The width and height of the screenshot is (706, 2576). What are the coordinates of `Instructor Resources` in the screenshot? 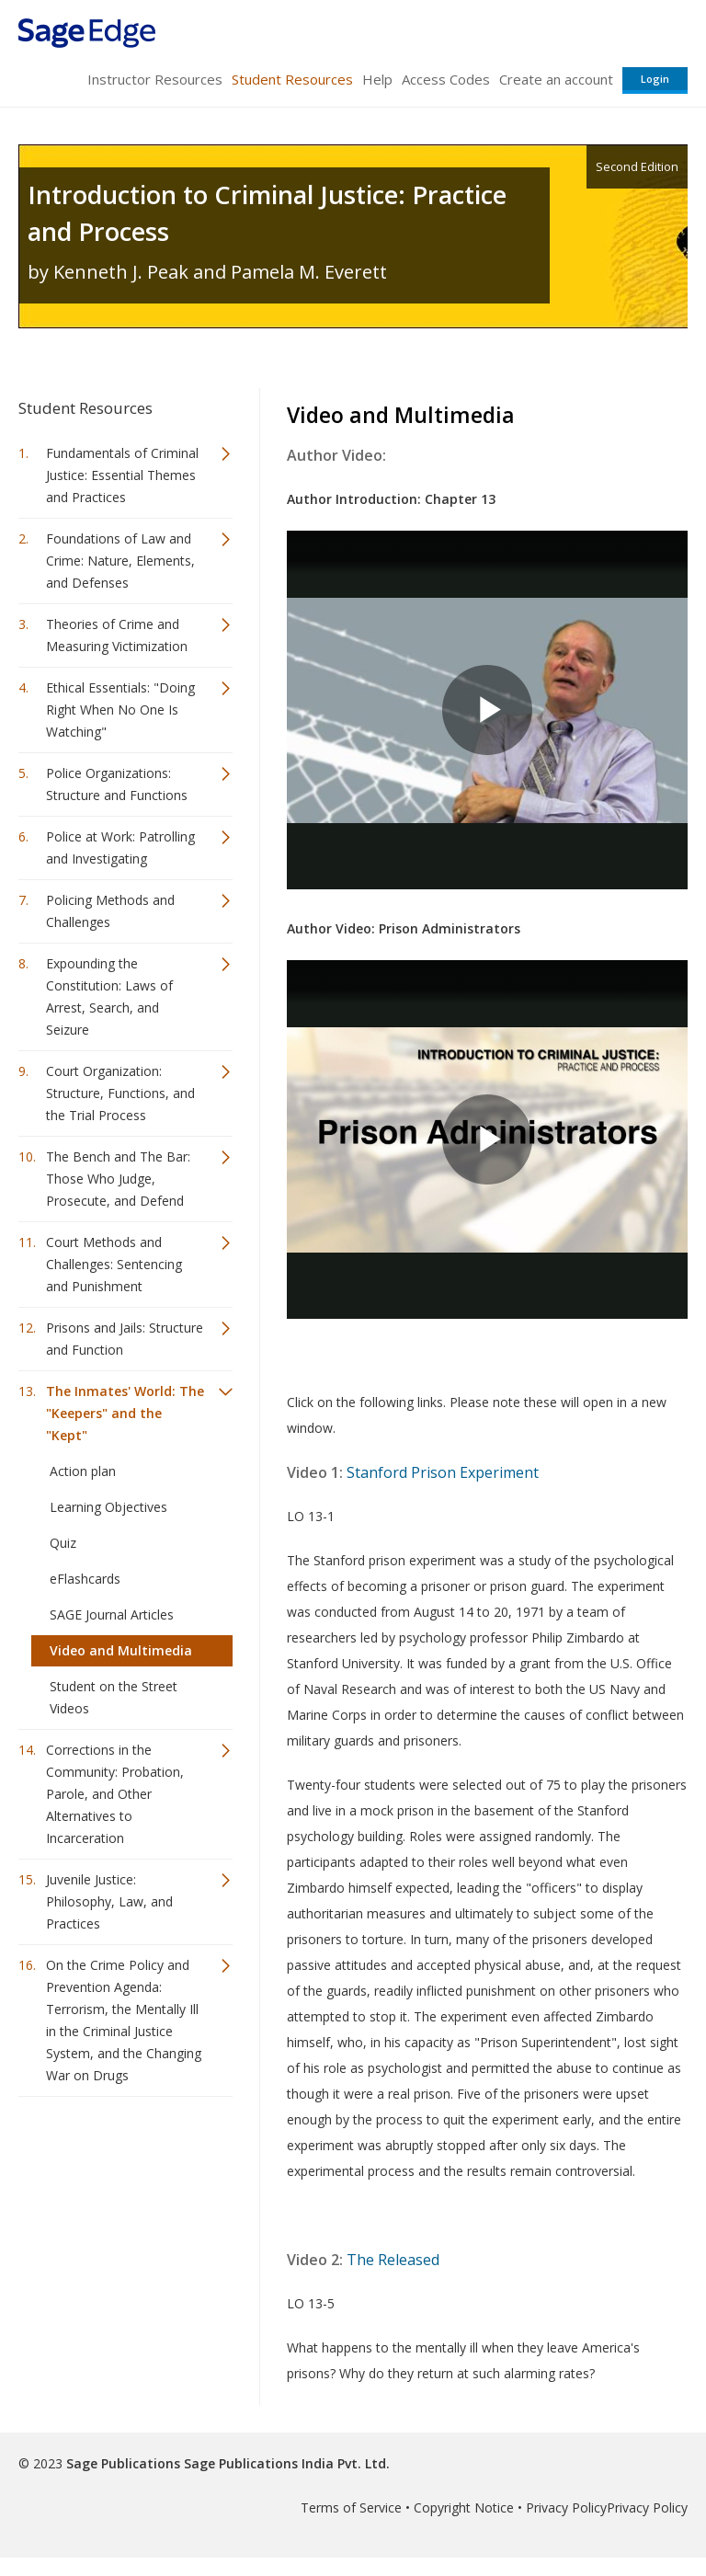 It's located at (154, 79).